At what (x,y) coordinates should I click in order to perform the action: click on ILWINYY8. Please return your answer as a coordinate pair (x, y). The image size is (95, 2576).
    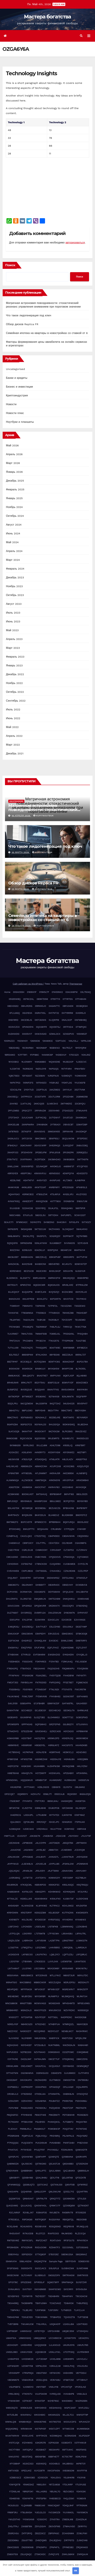
    Looking at the image, I should click on (67, 1815).